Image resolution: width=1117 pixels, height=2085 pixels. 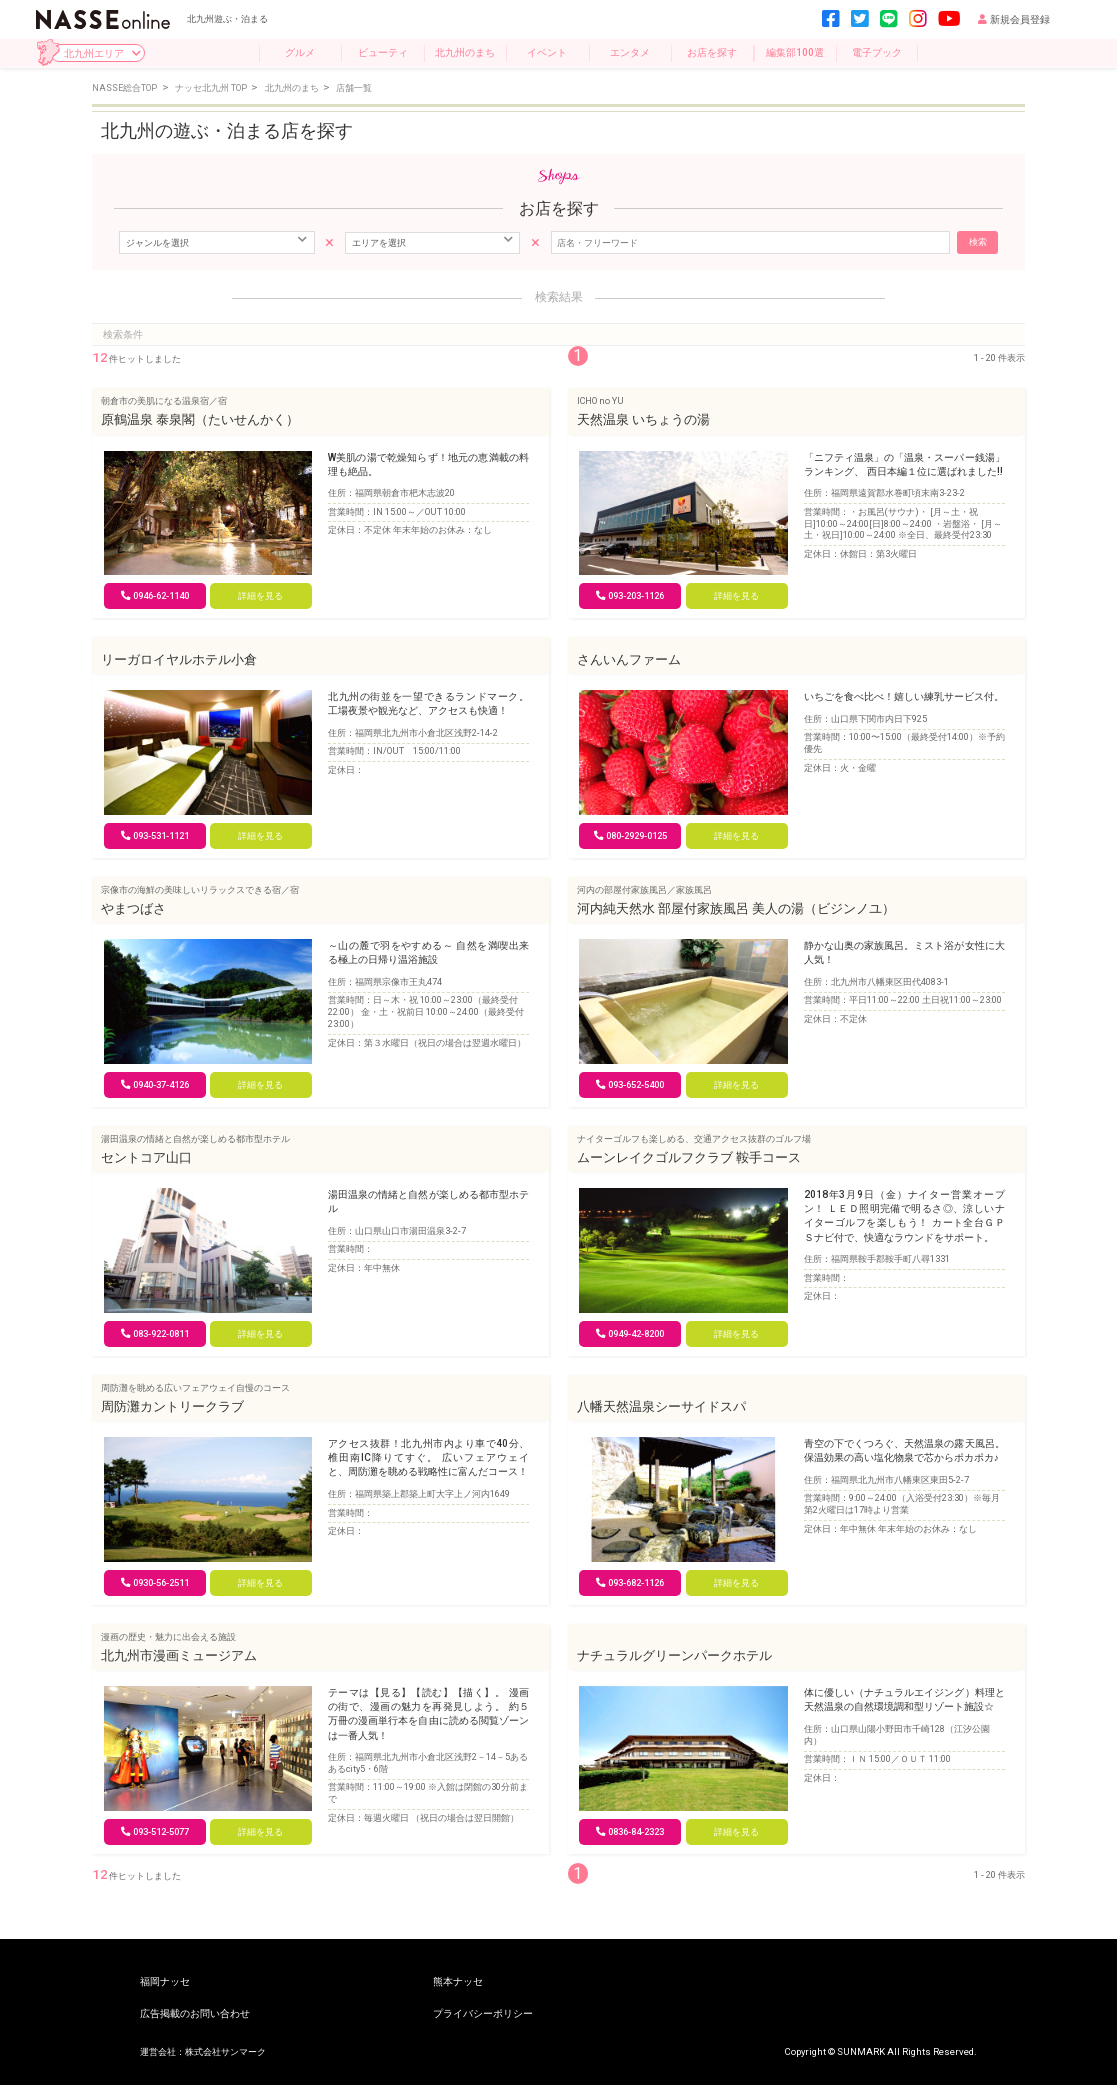 What do you see at coordinates (172, 1406) in the screenshot?
I see `周防灘カントリークラブ` at bounding box center [172, 1406].